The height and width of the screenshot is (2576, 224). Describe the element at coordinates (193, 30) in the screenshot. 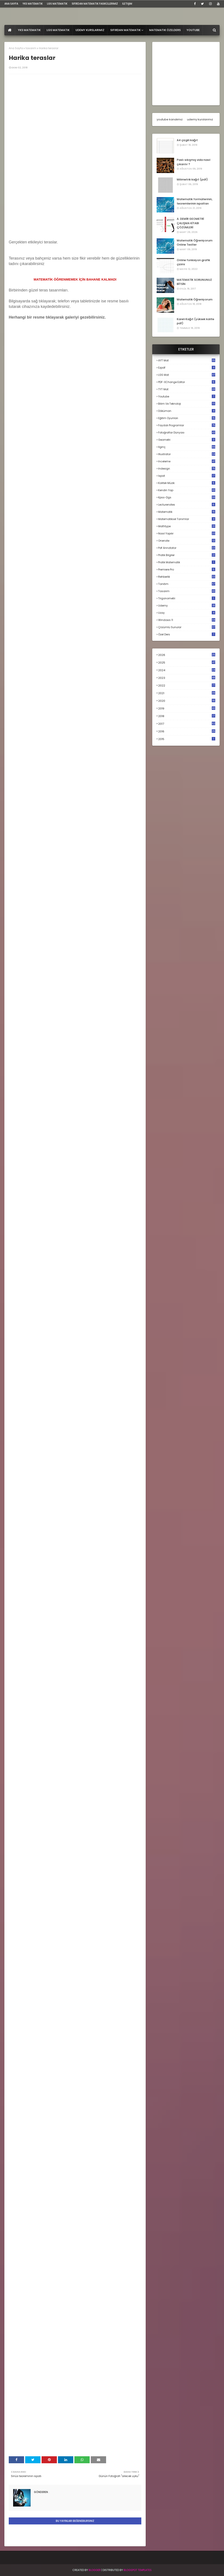

I see `Youtube [menuitem]` at that location.